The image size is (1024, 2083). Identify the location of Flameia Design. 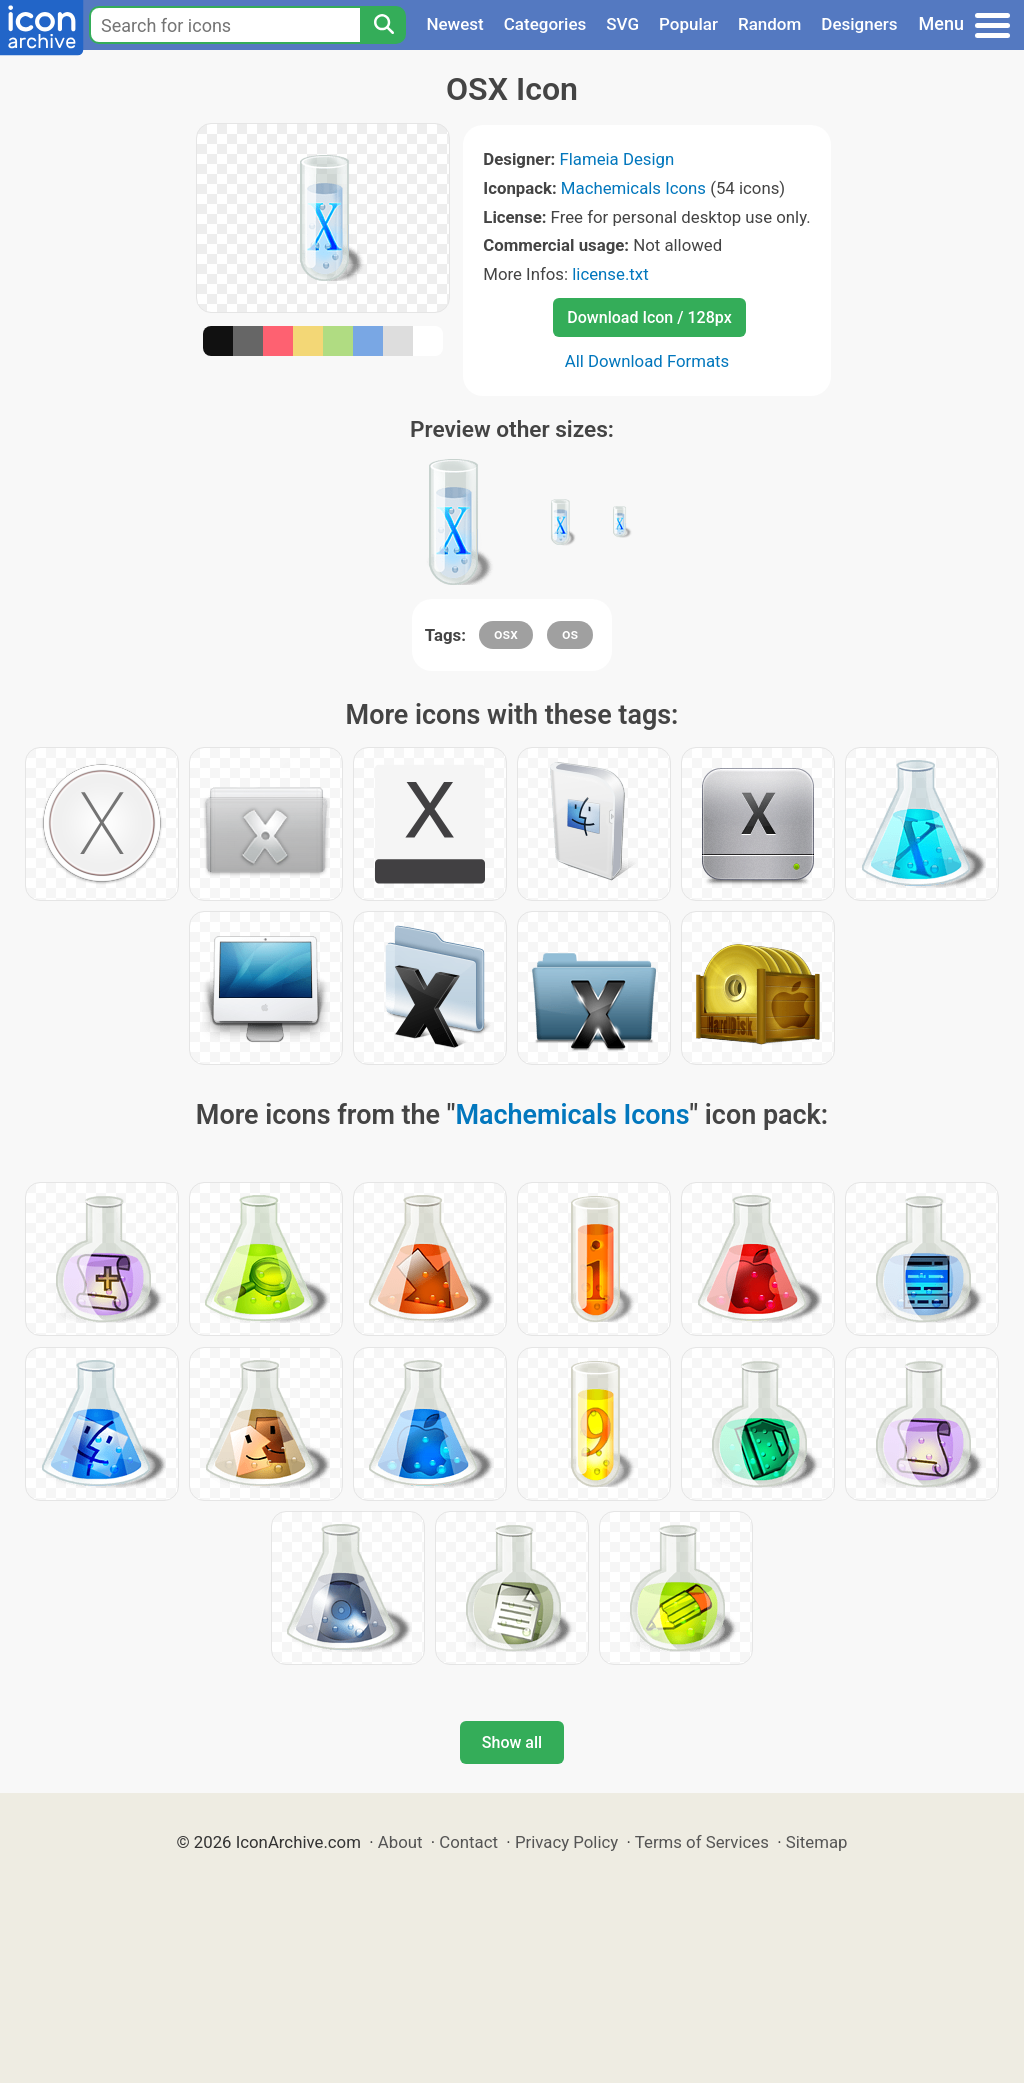
(616, 159).